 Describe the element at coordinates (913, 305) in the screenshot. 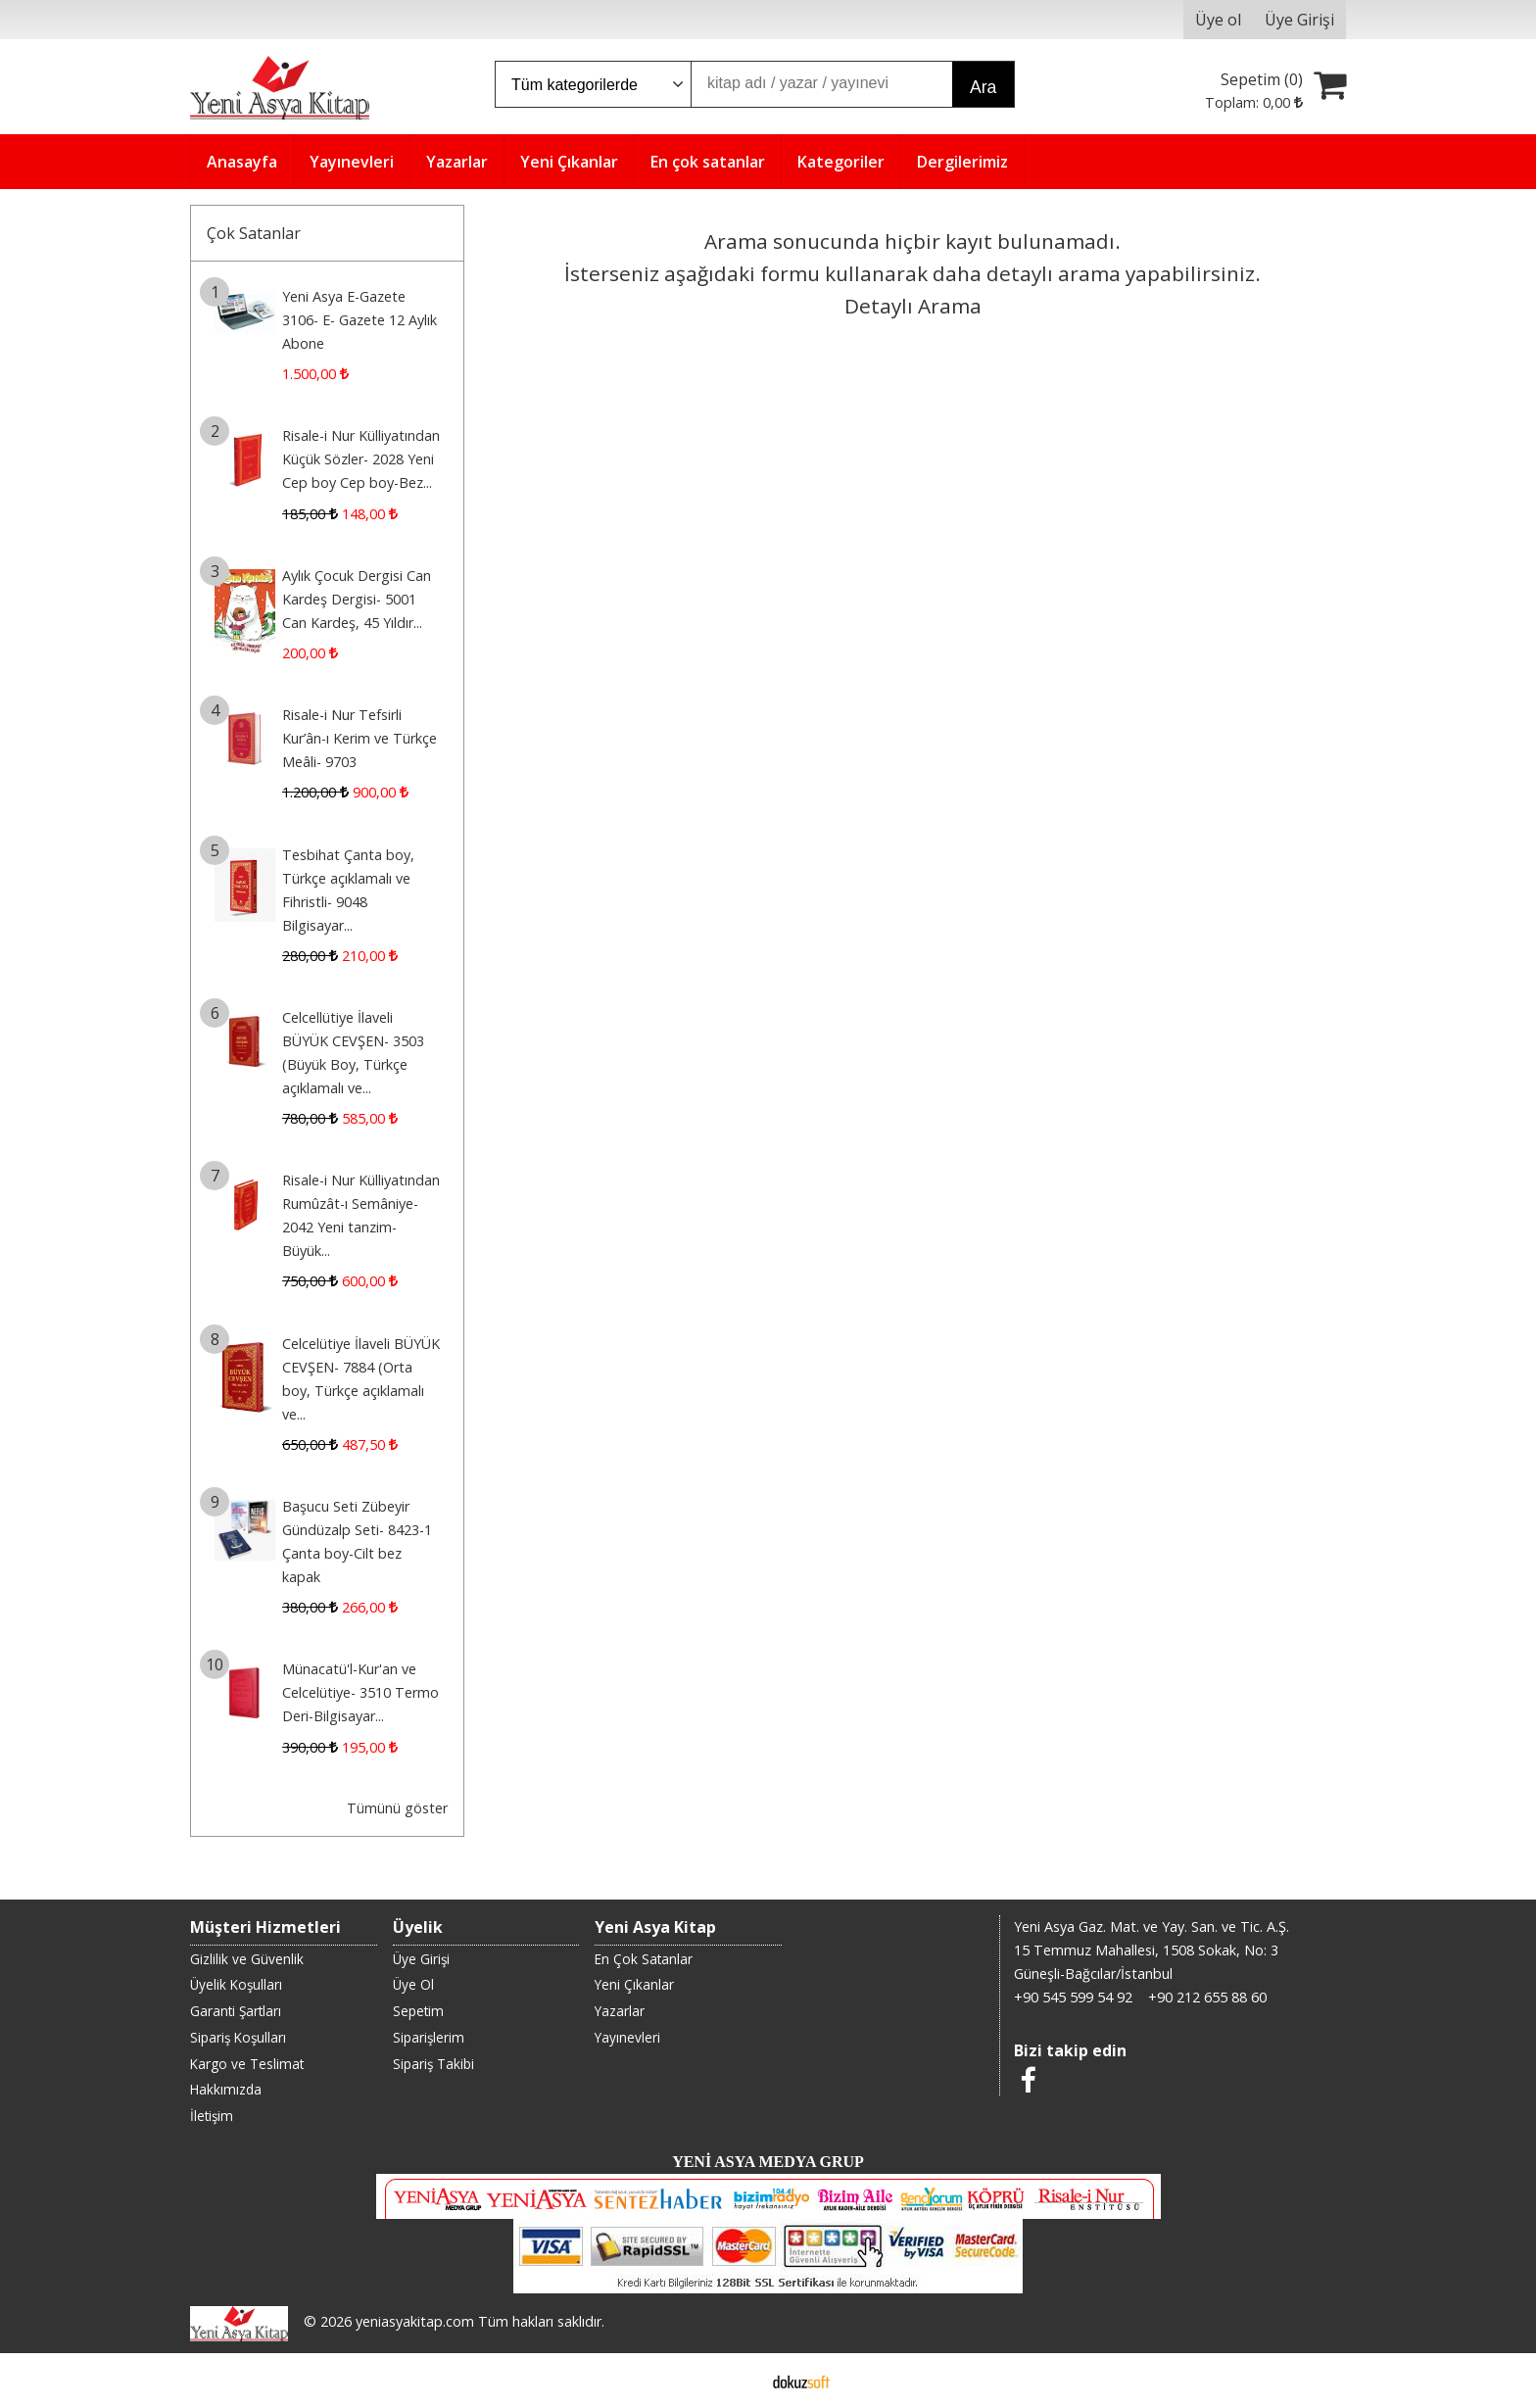

I see `Detaylı Arama` at that location.